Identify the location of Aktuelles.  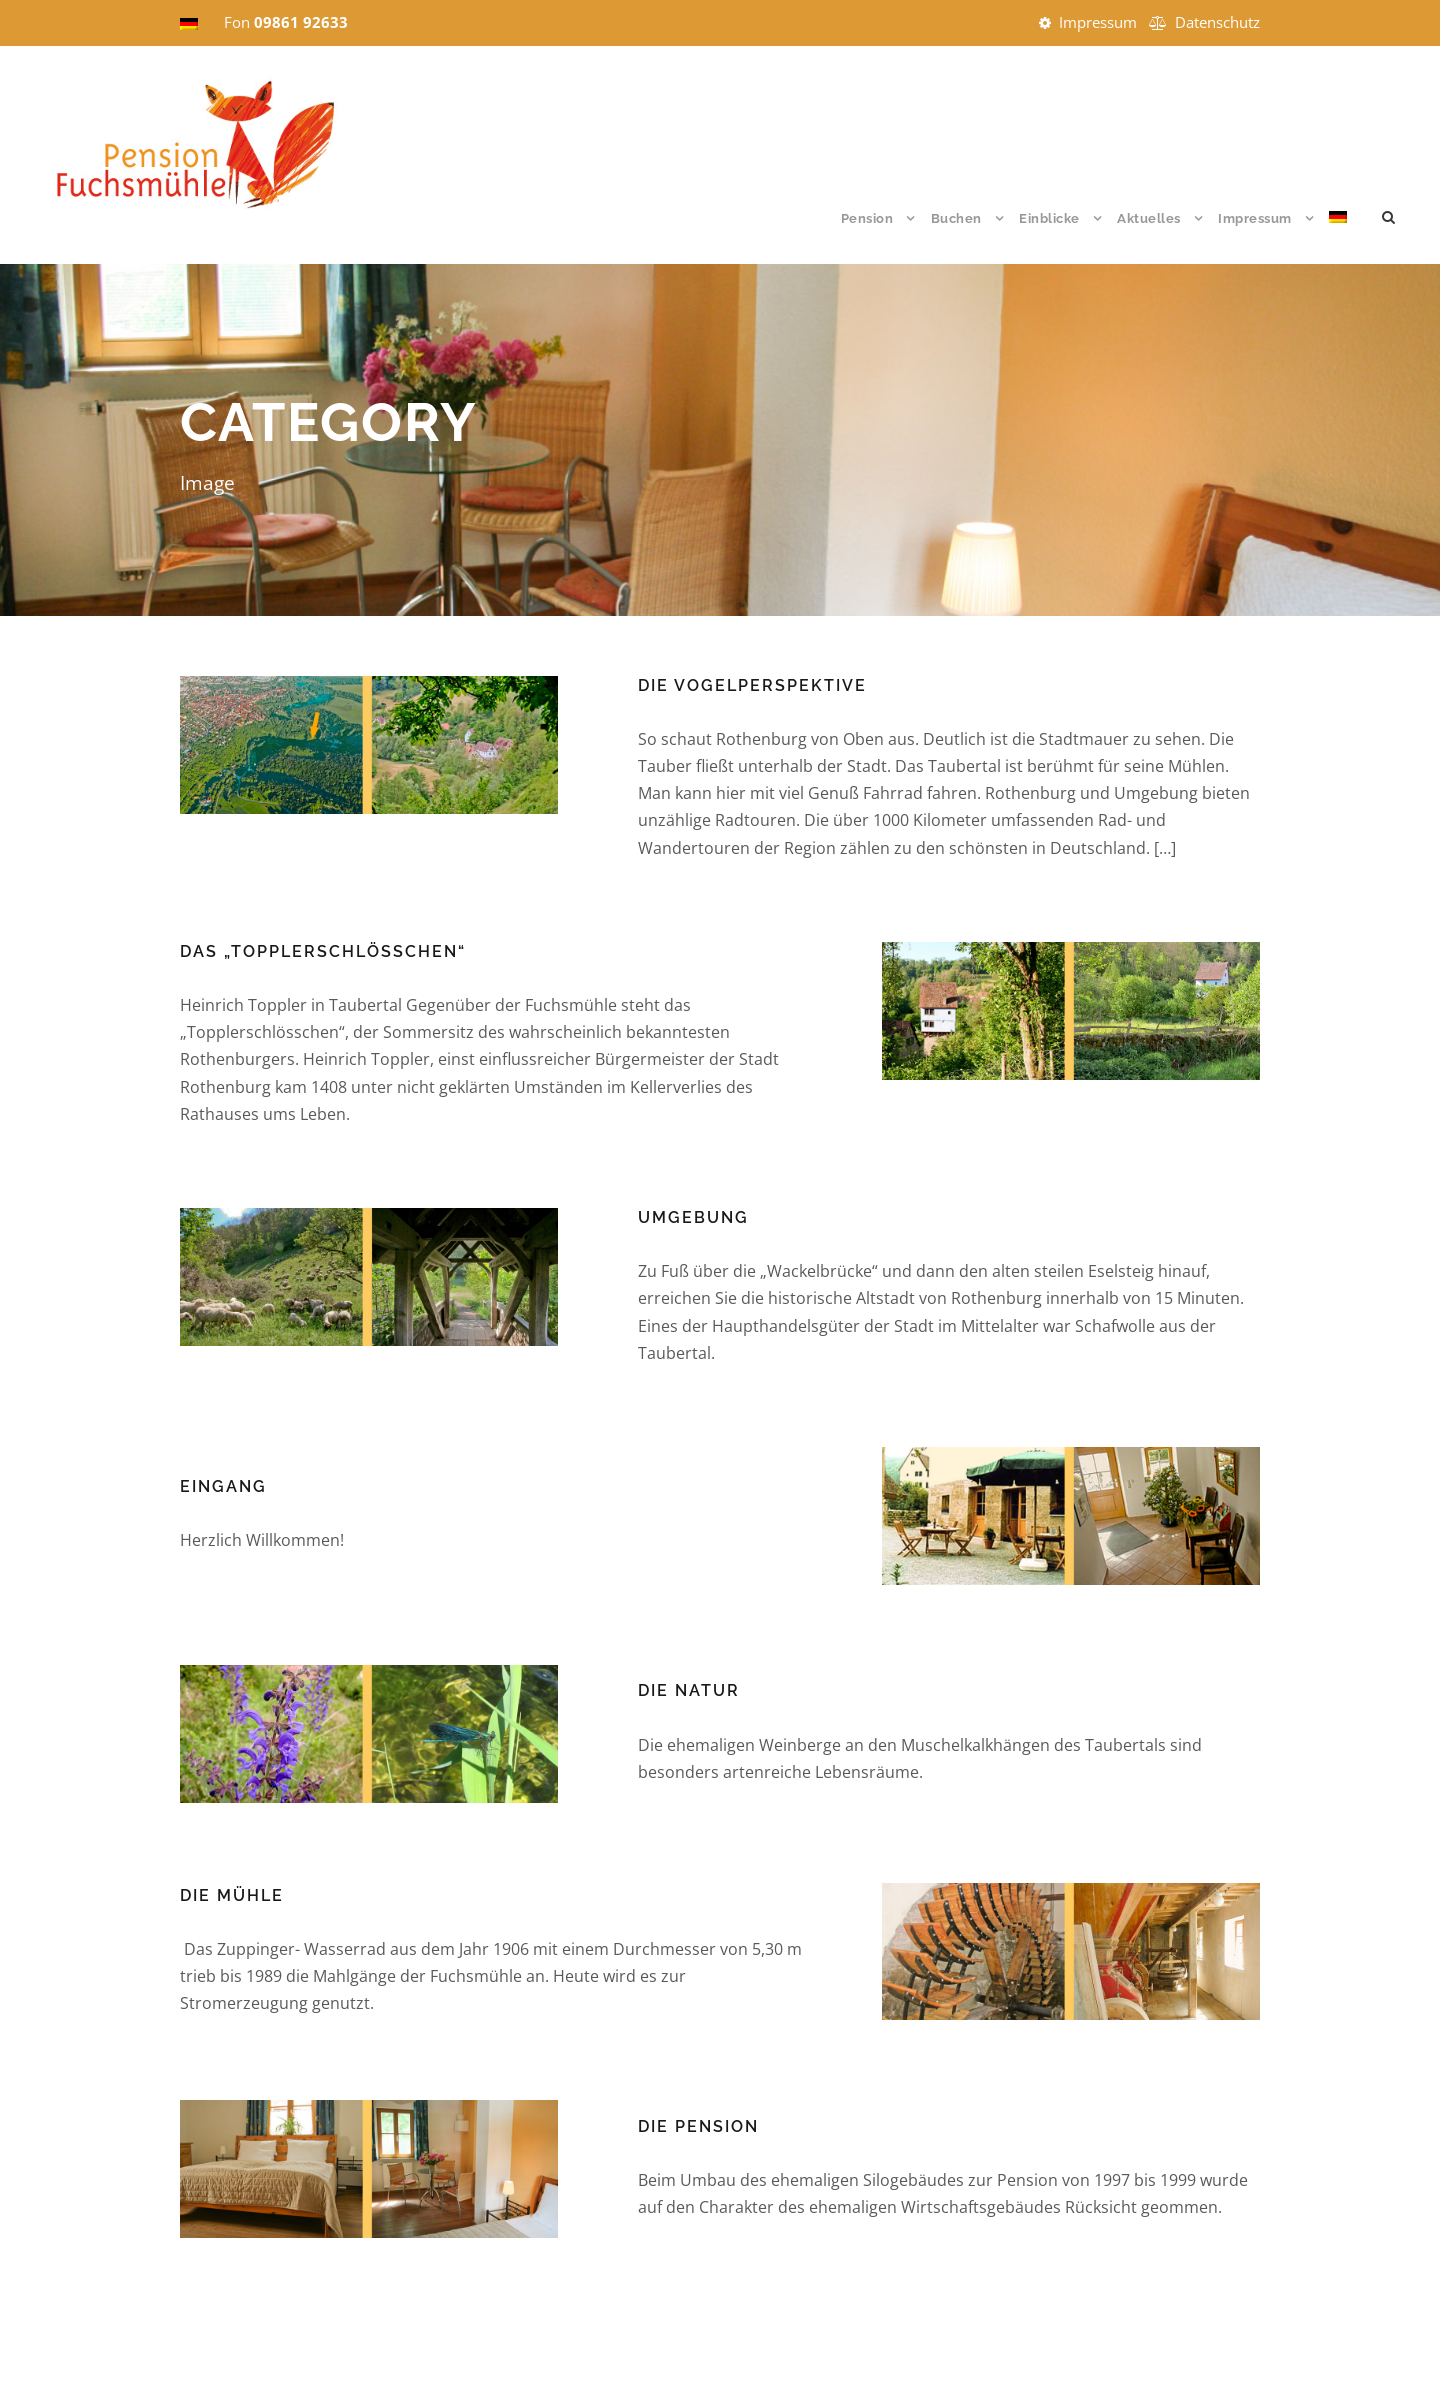
(1149, 218).